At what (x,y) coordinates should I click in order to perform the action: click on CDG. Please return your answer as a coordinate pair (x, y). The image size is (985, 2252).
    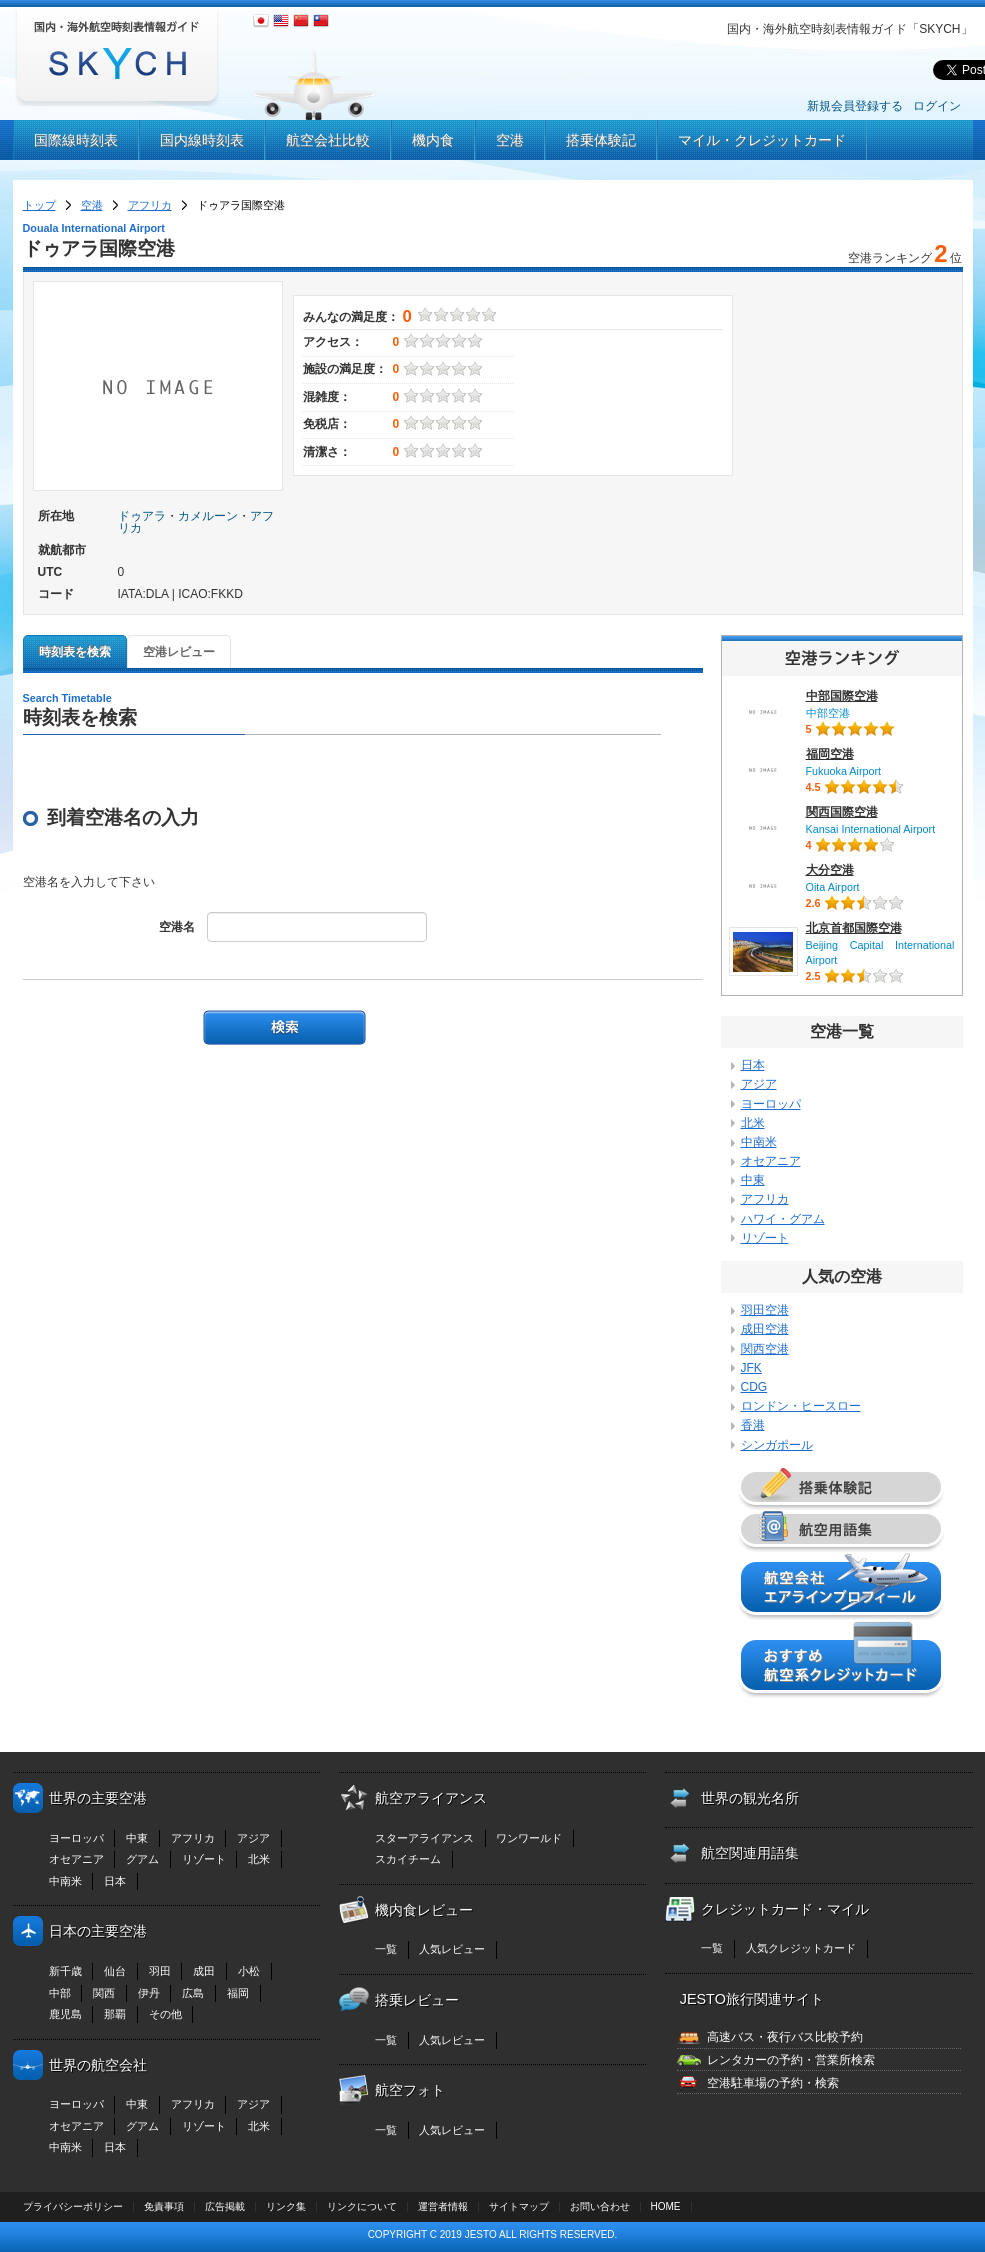
    Looking at the image, I should click on (754, 1387).